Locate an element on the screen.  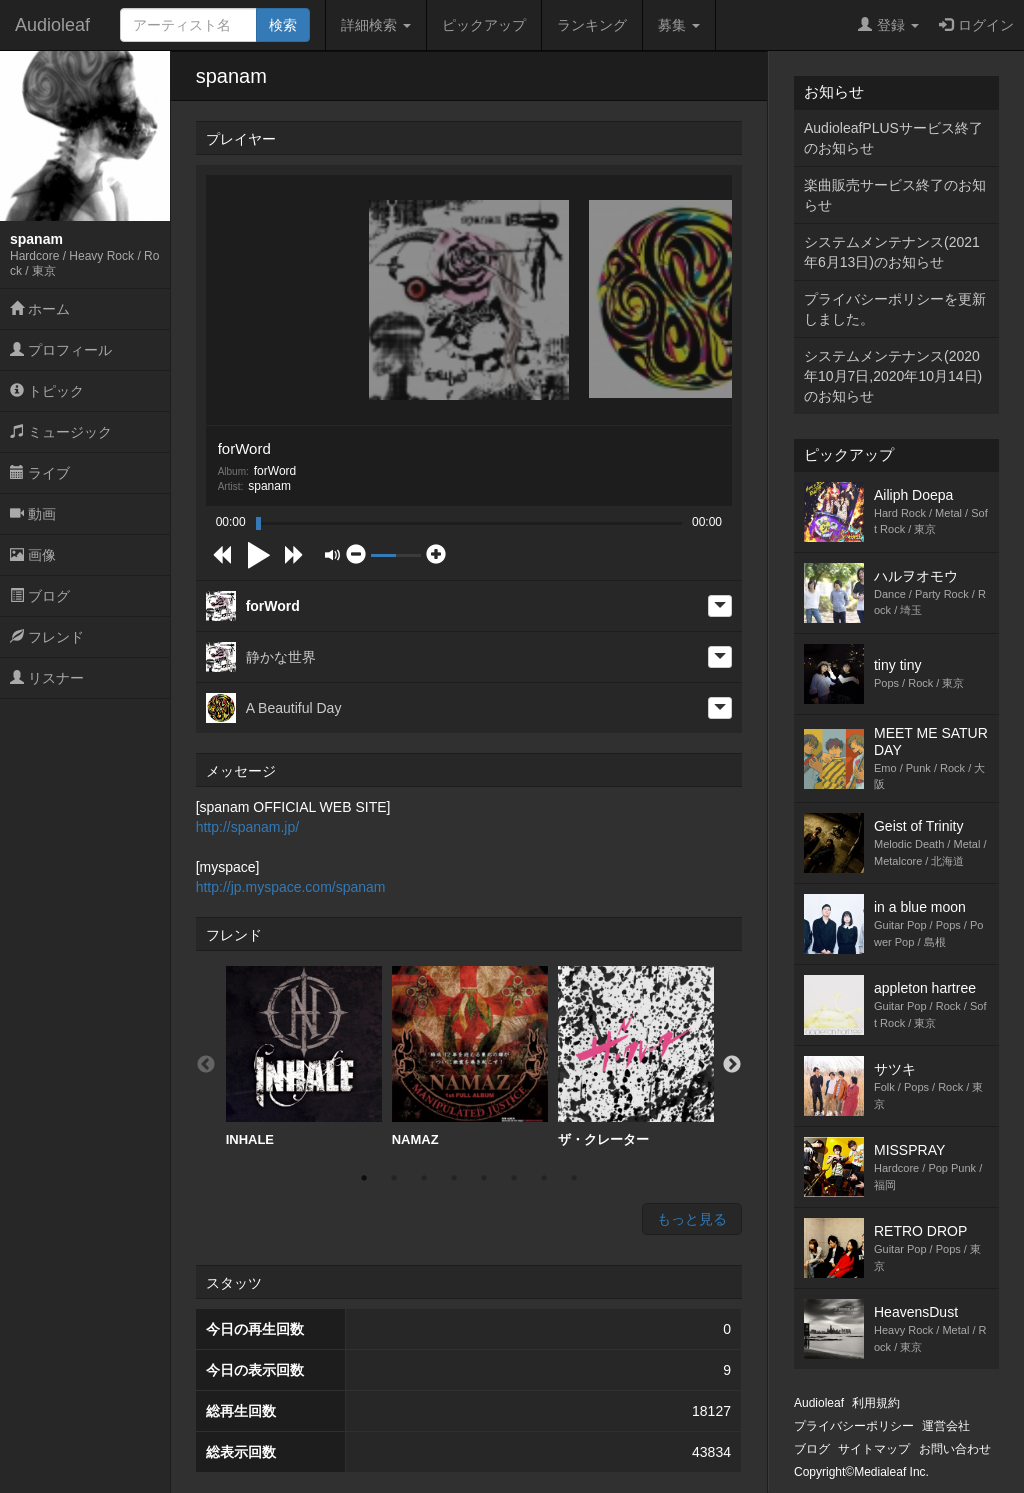
ログイン is located at coordinates (976, 25).